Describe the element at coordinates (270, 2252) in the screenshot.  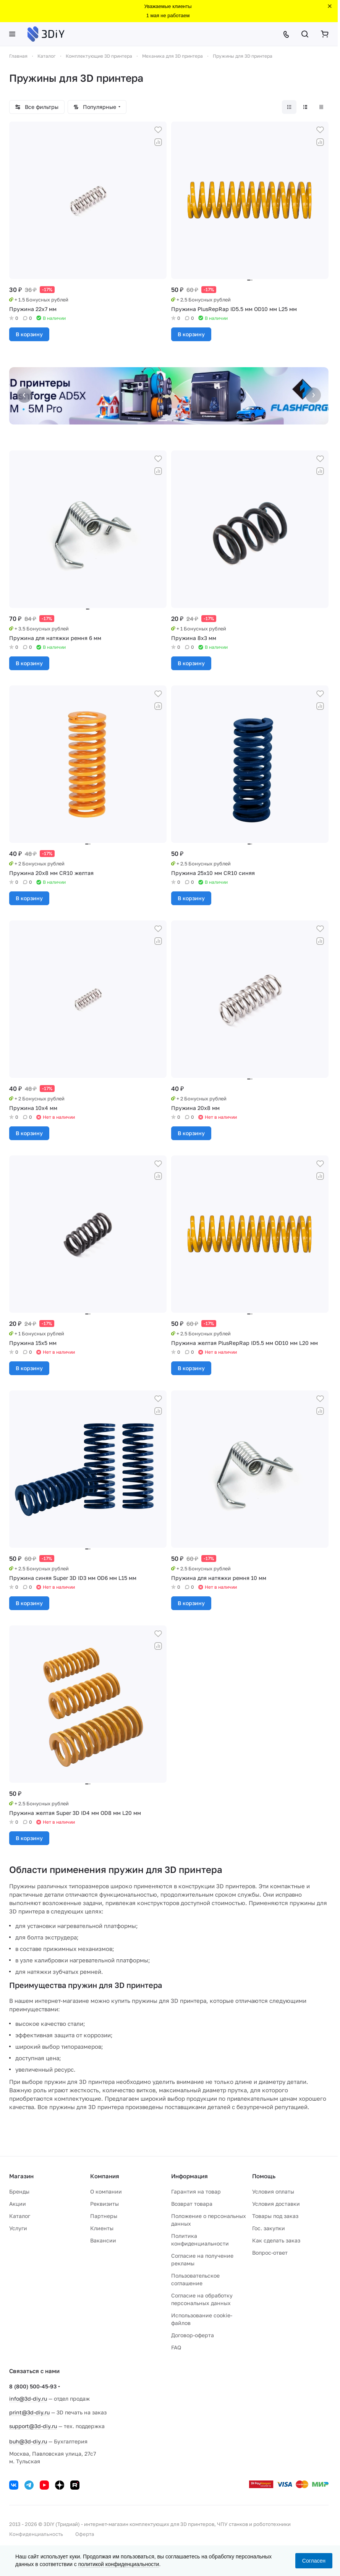
I see `Вопрос-ответ` at that location.